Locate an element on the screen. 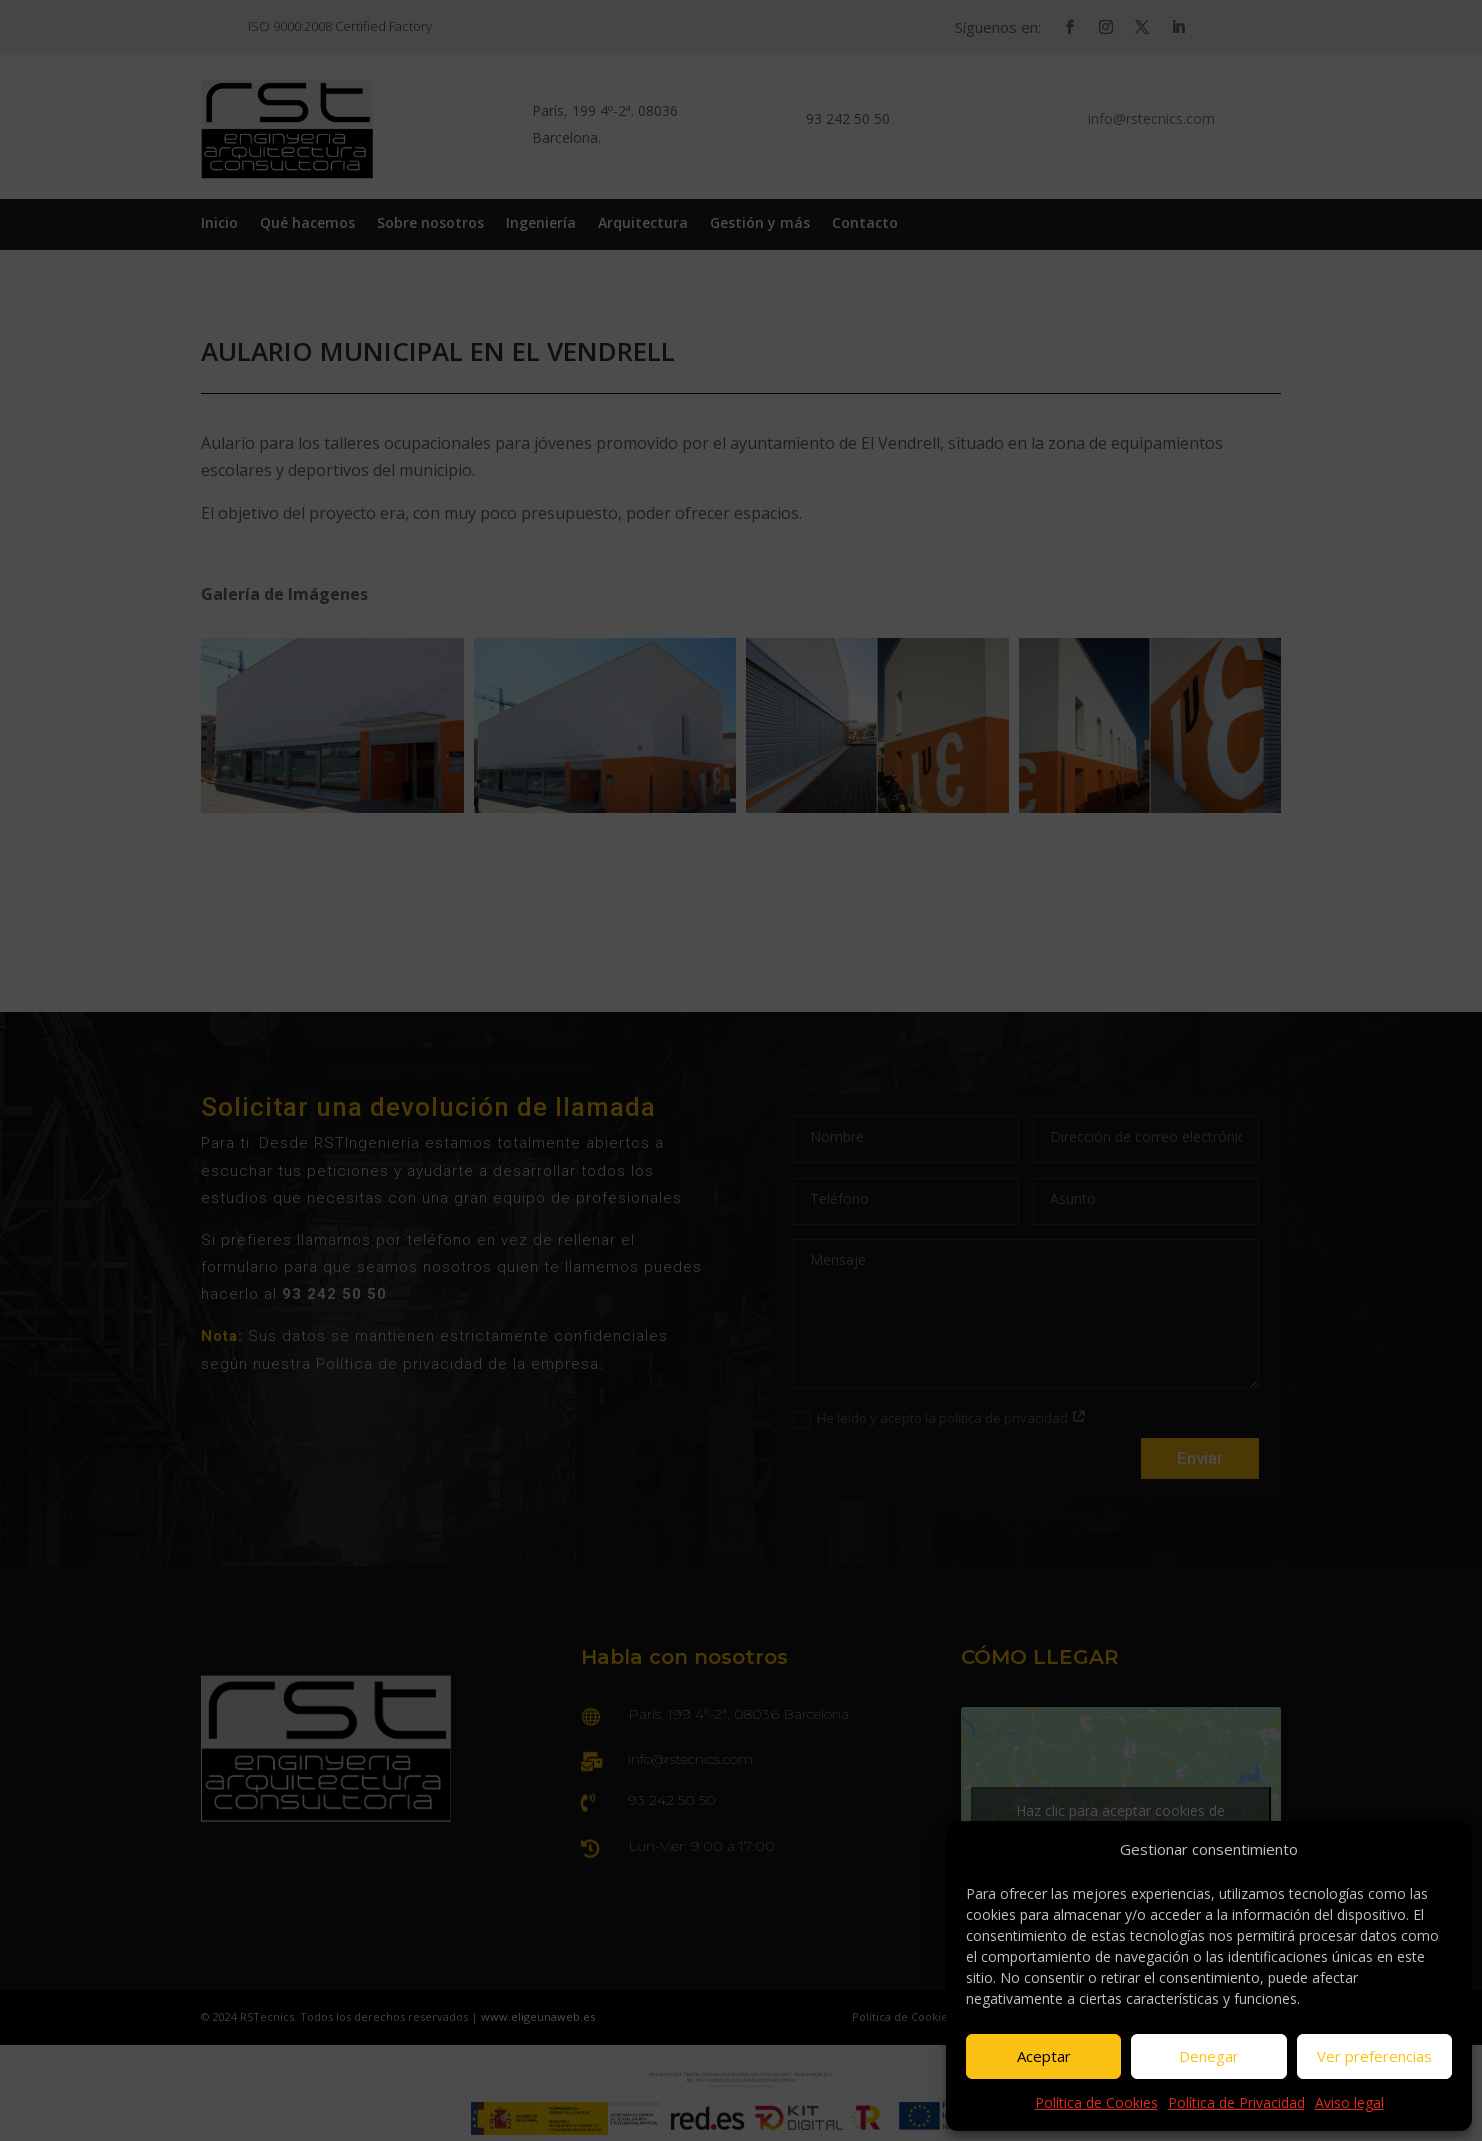  Política de Privacidad is located at coordinates (1236, 2102).